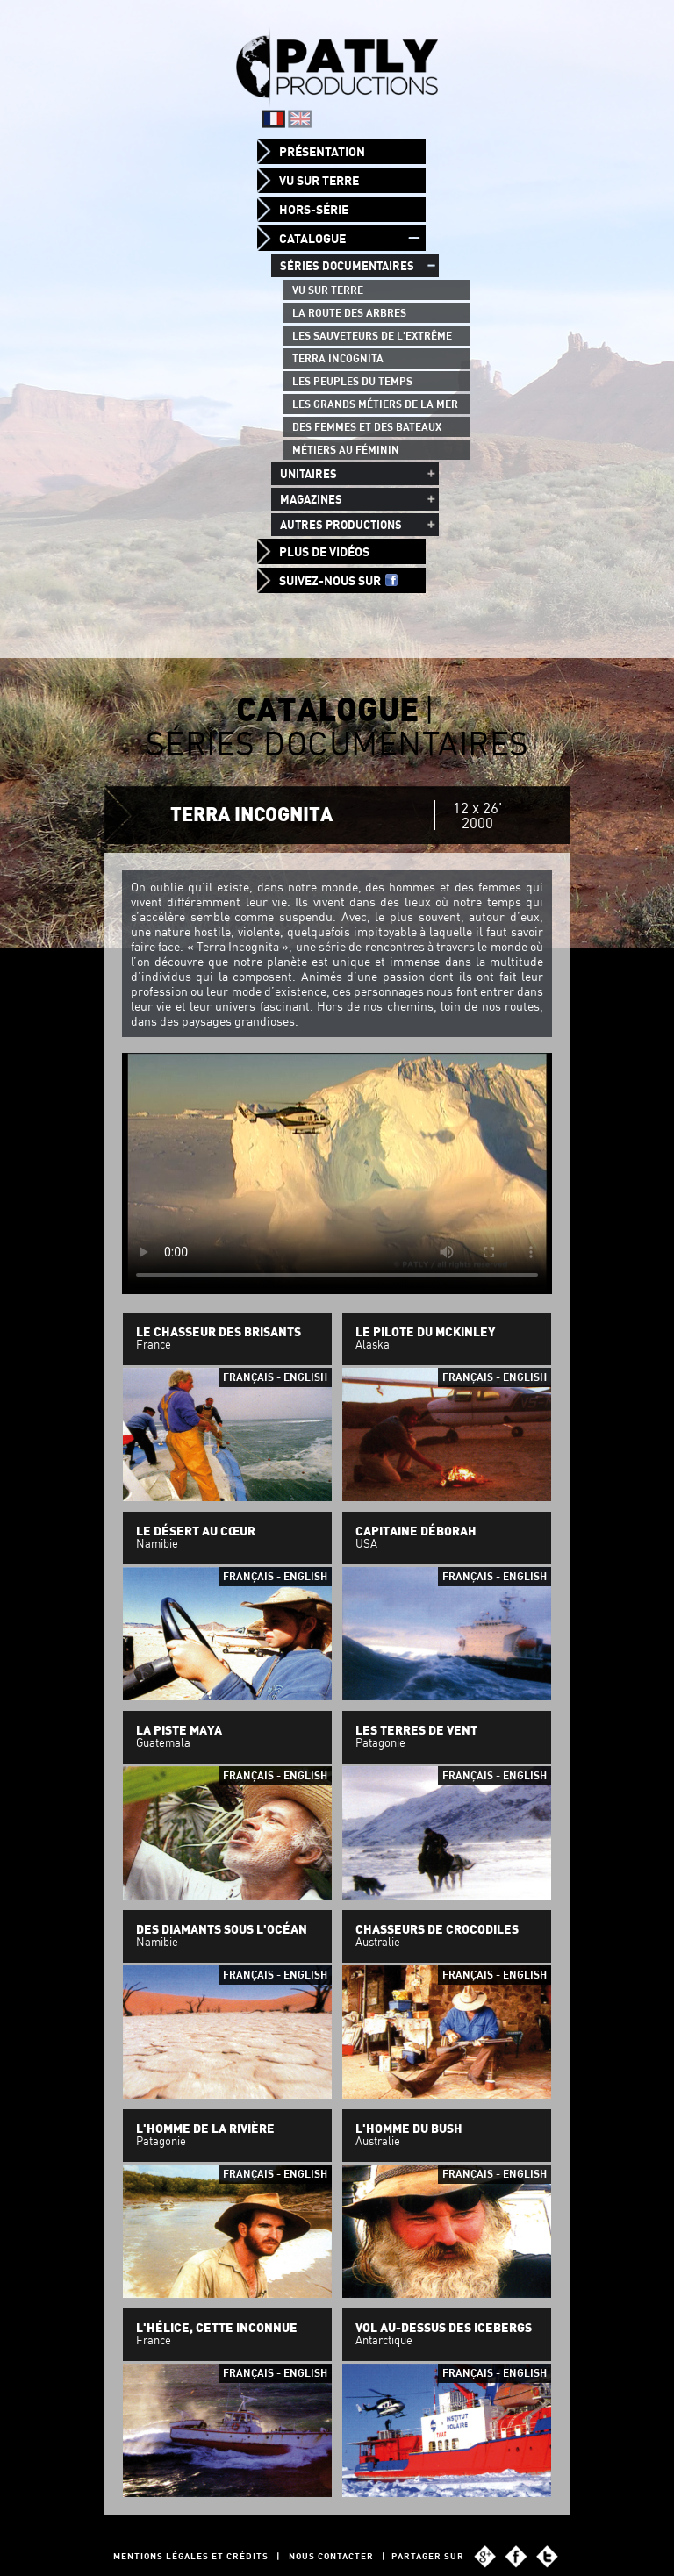 The image size is (674, 2576). Describe the element at coordinates (338, 358) in the screenshot. I see `Terra Incognita` at that location.